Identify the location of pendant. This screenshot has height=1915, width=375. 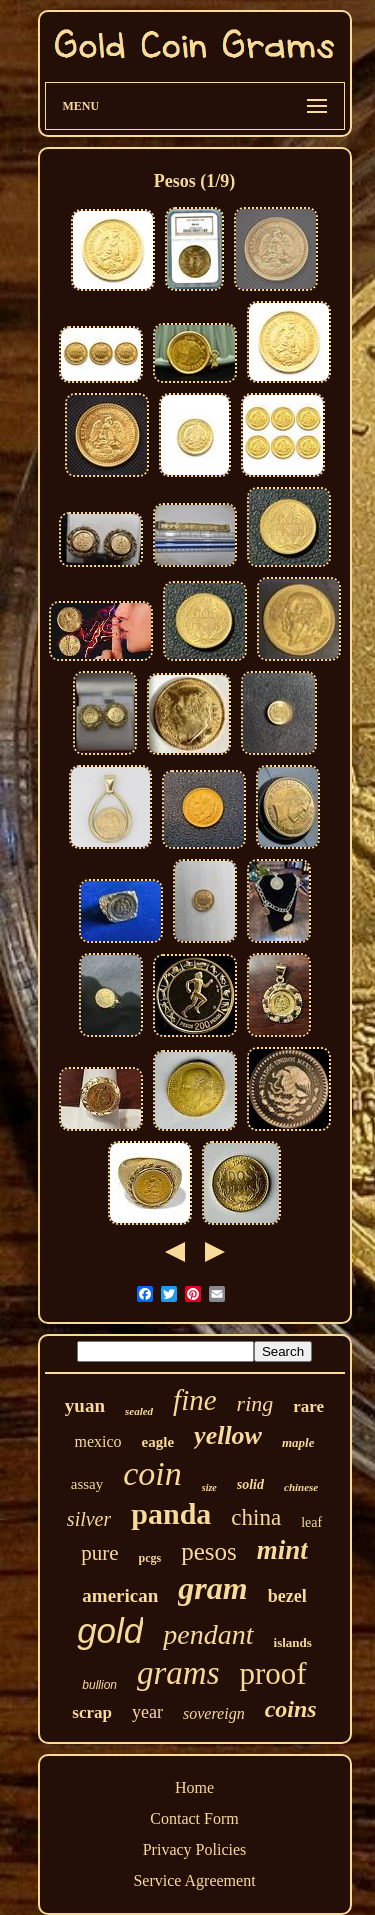
(208, 1634).